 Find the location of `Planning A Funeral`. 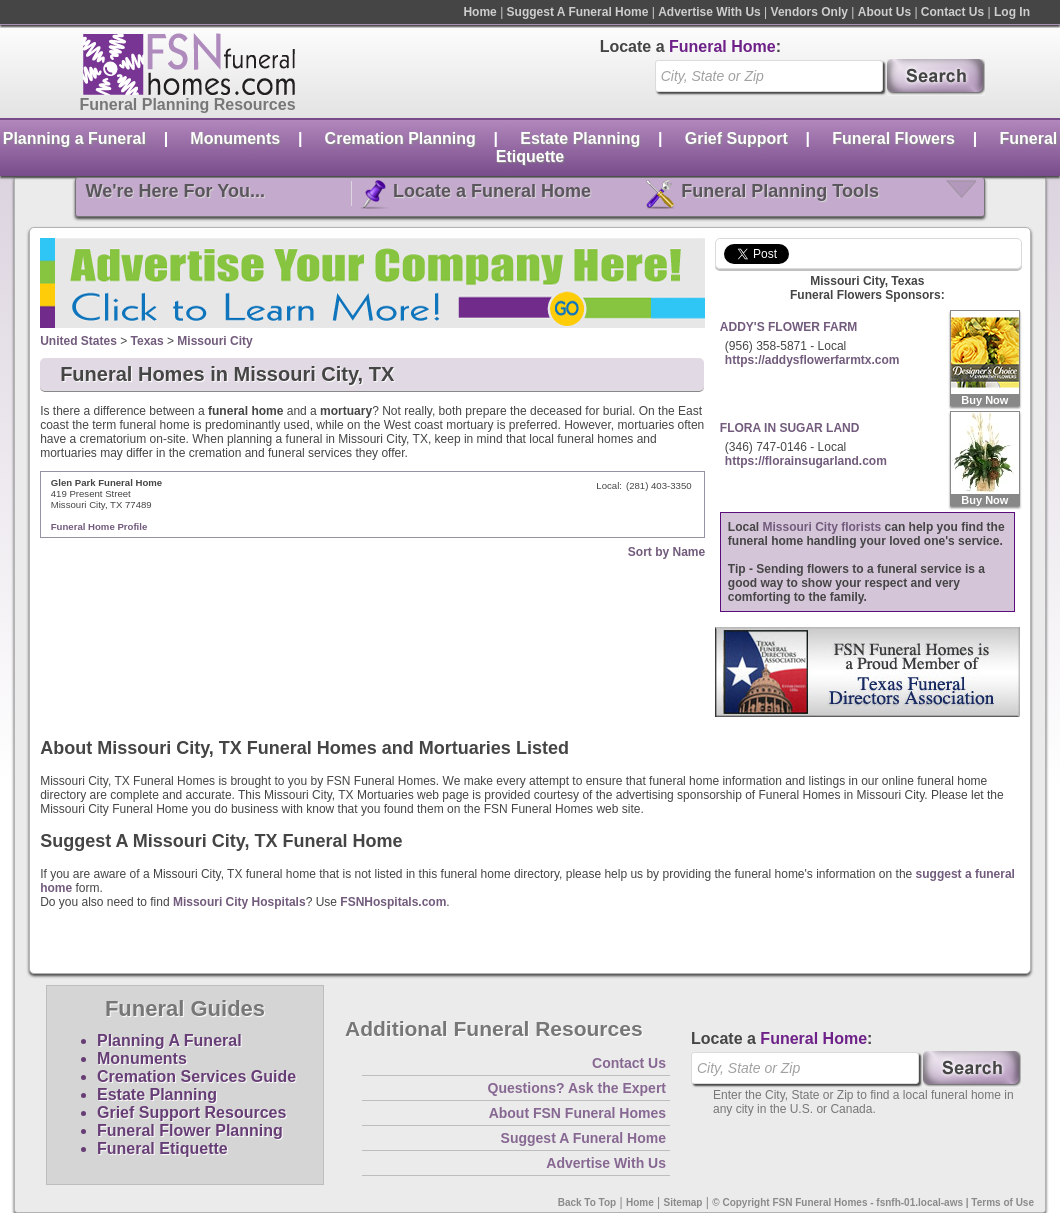

Planning A Funeral is located at coordinates (169, 1040).